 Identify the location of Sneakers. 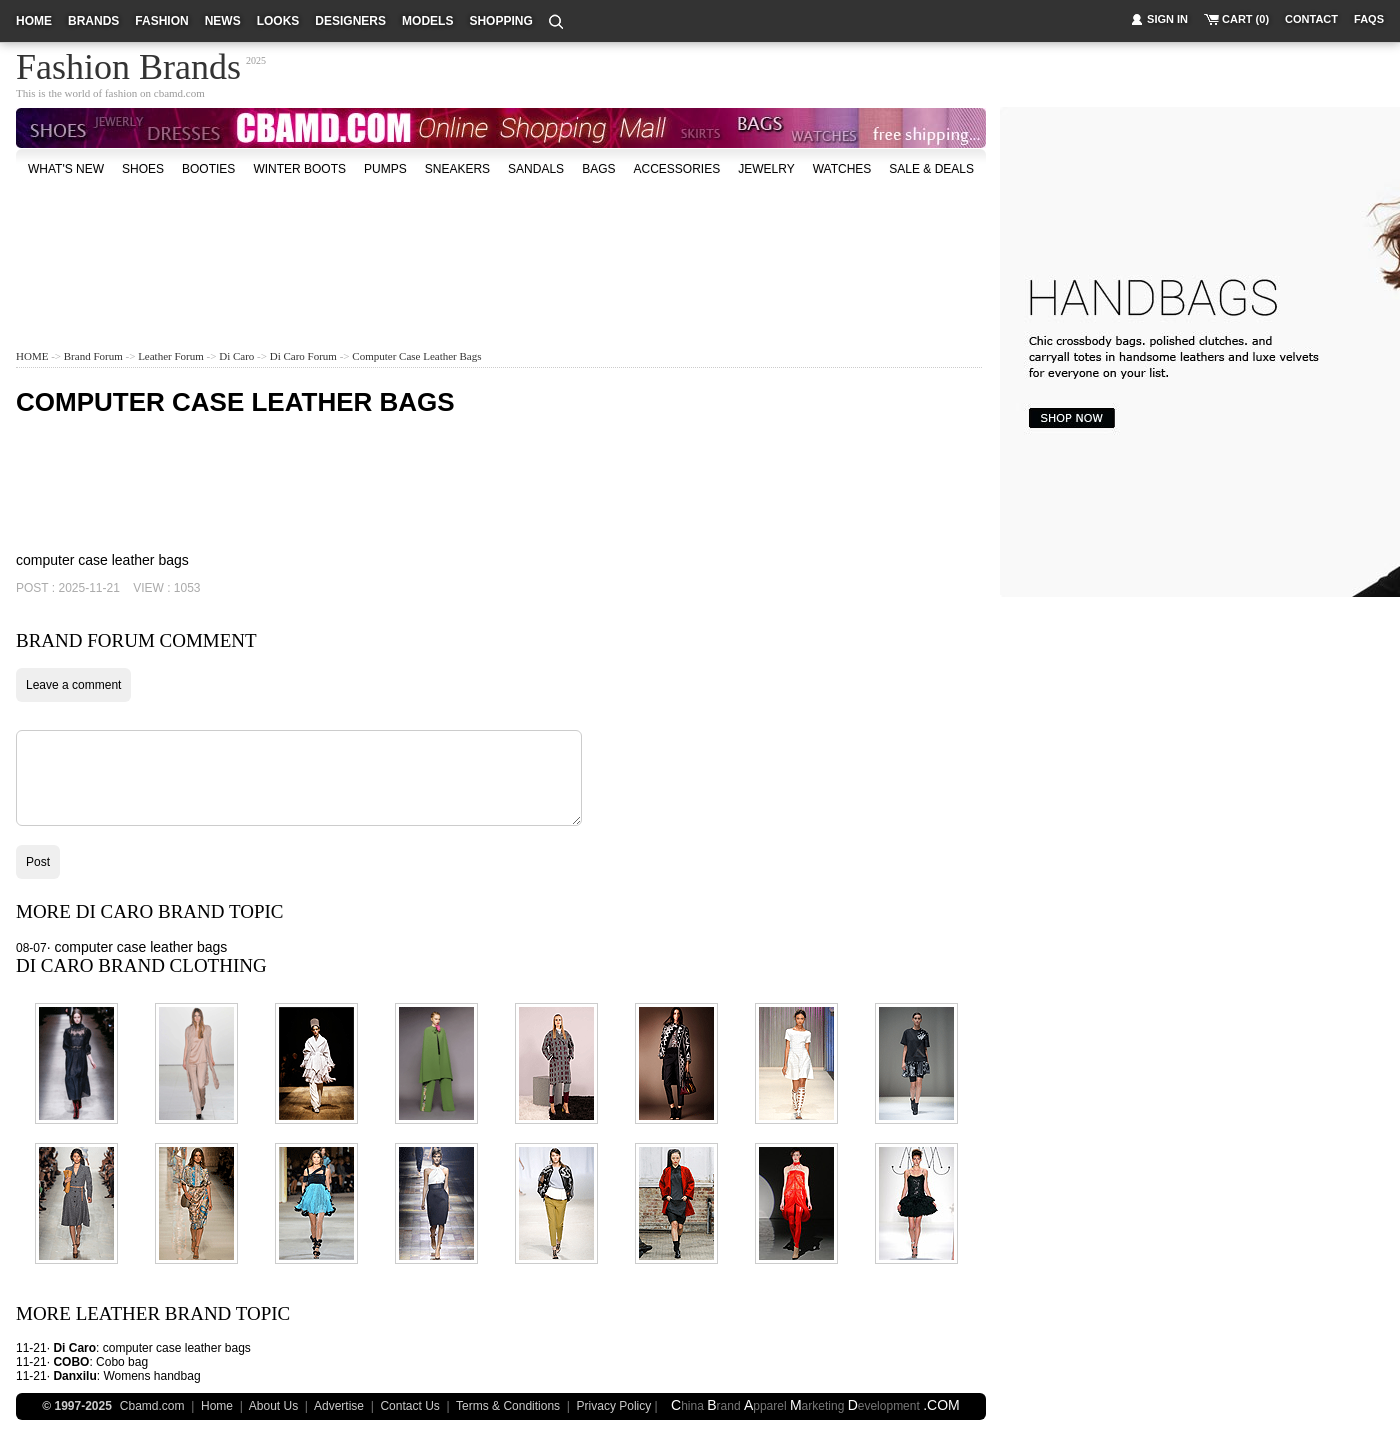
(457, 169).